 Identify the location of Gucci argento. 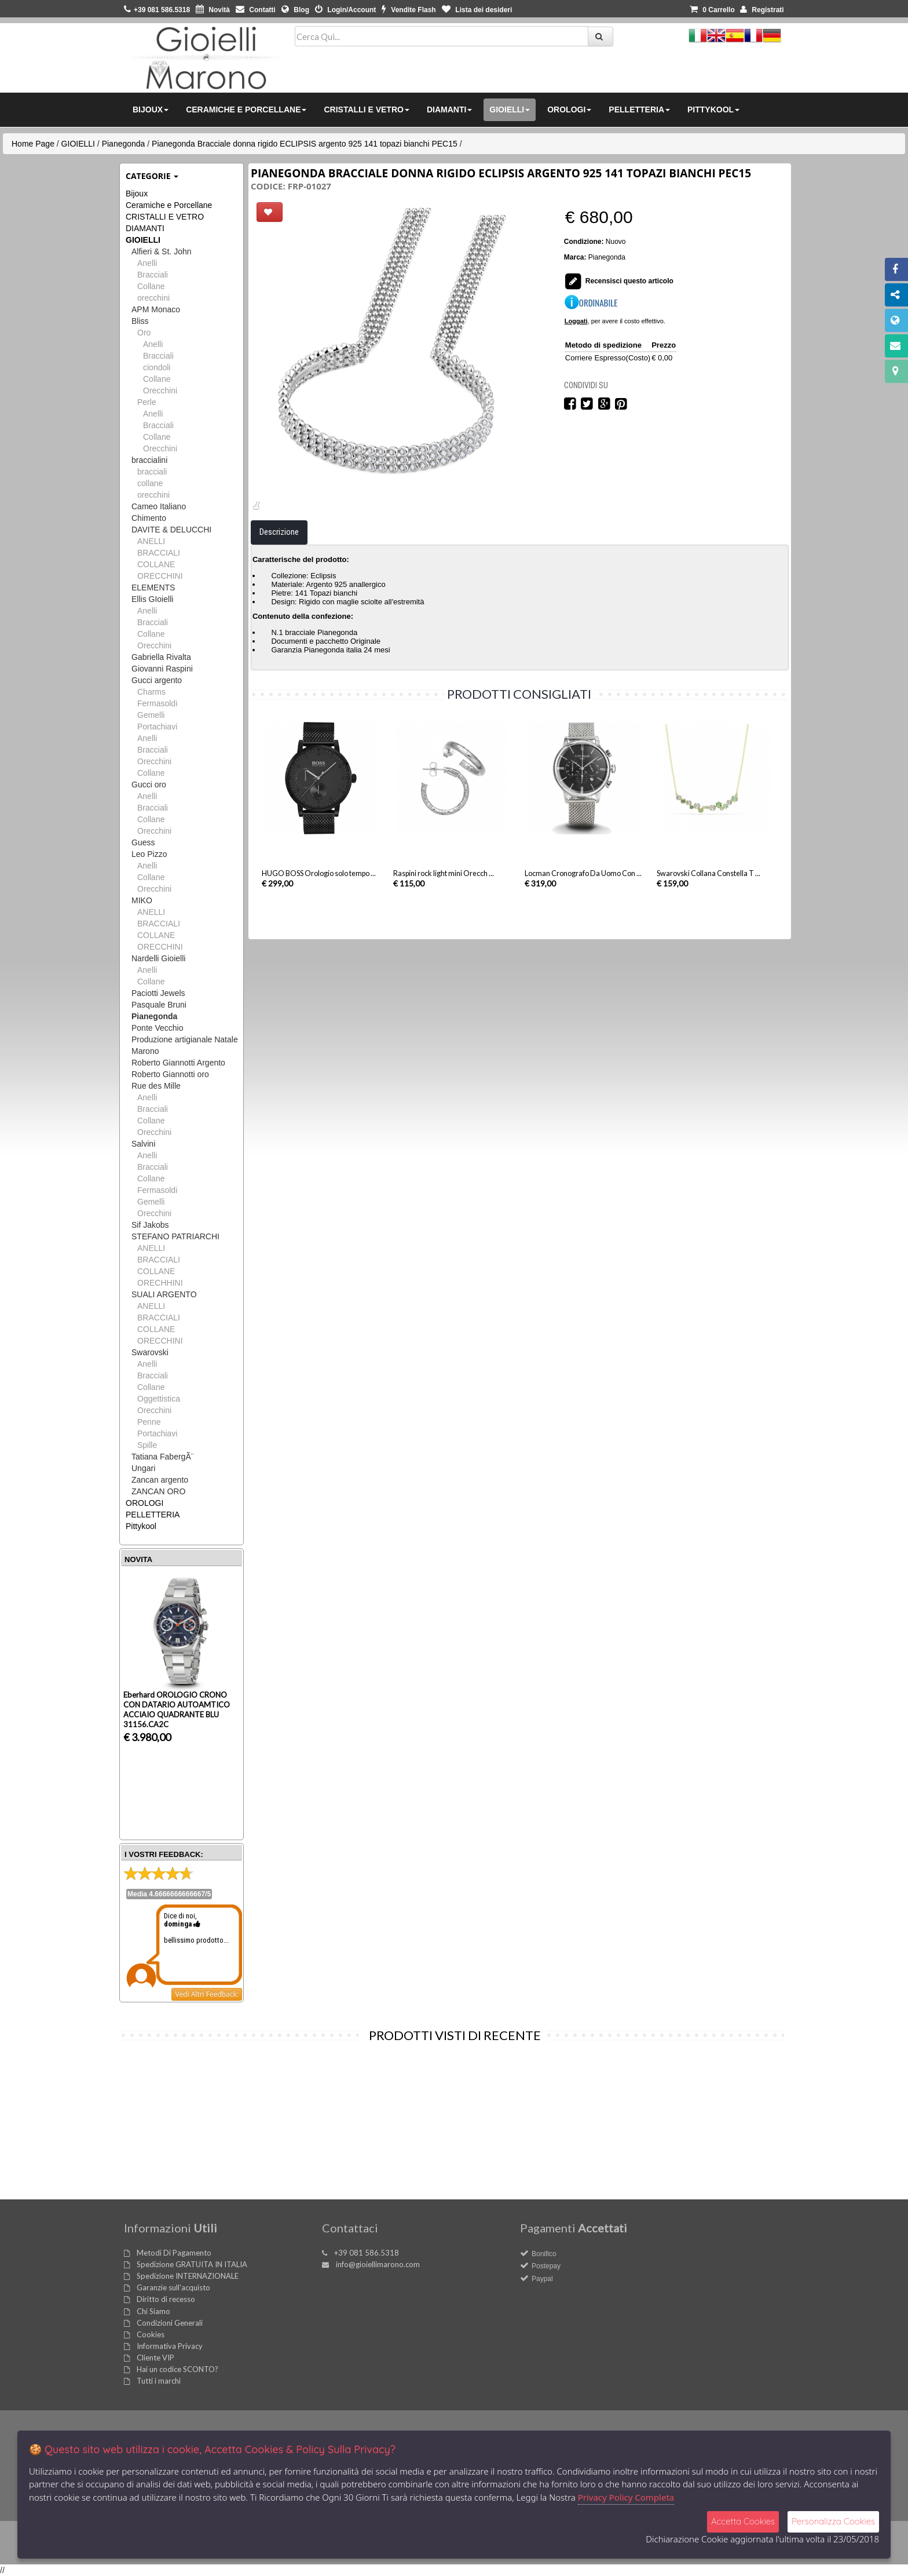
(156, 680).